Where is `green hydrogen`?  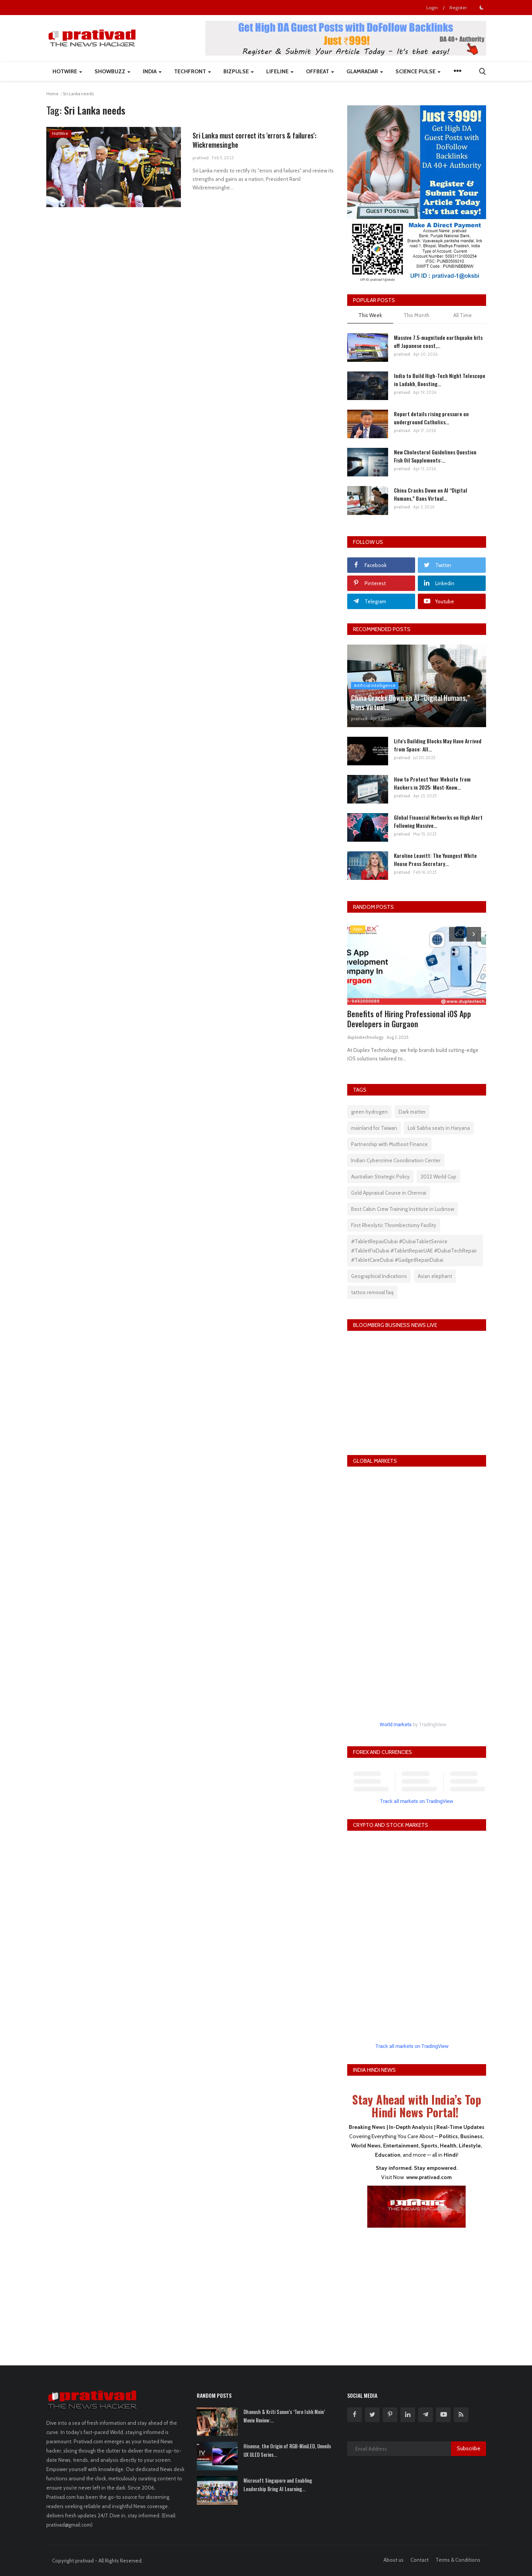 green hydrogen is located at coordinates (369, 1112).